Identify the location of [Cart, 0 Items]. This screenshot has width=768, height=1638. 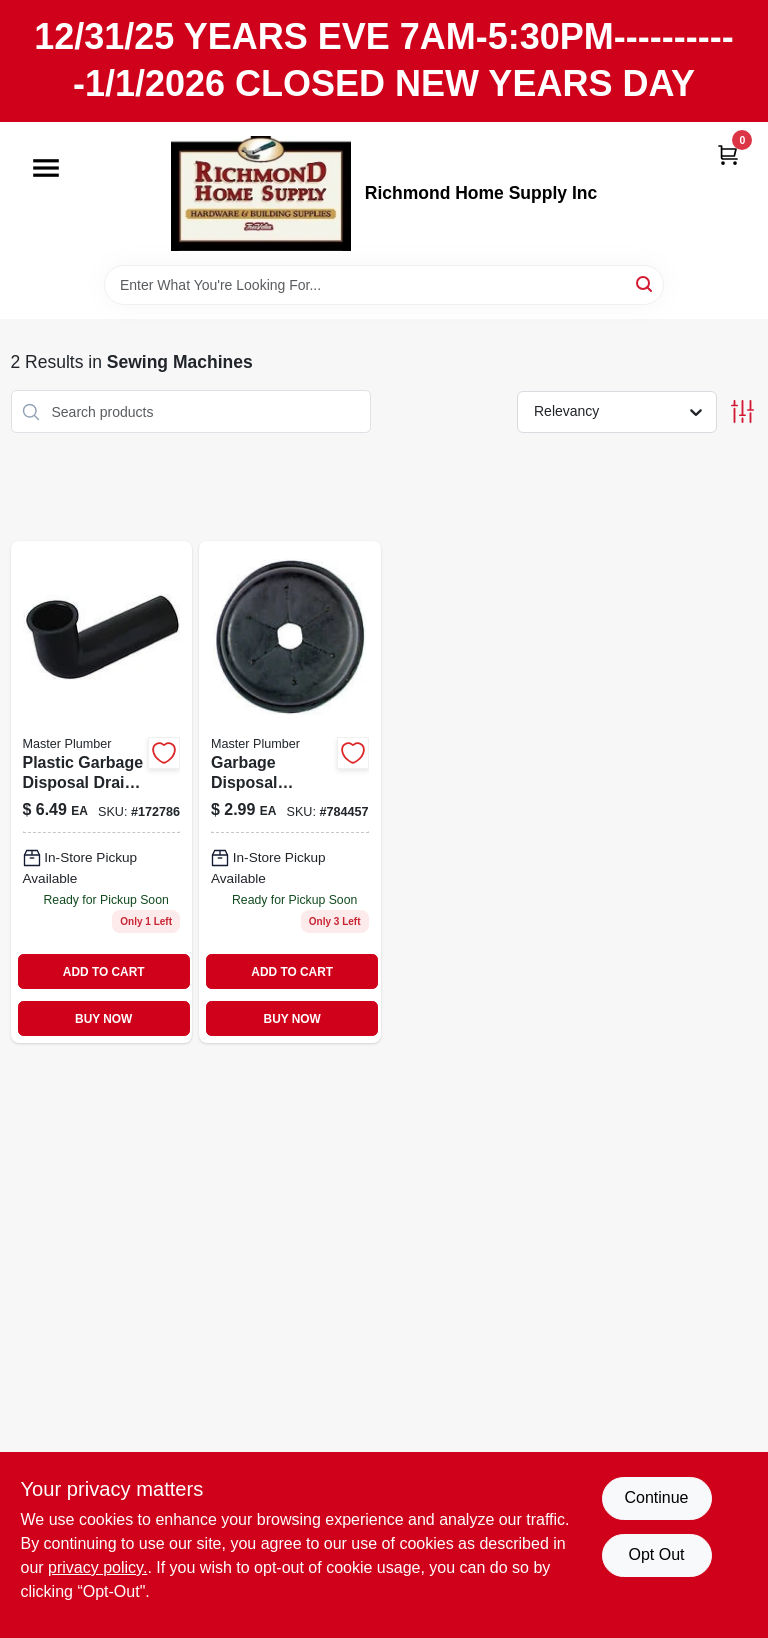
(728, 154).